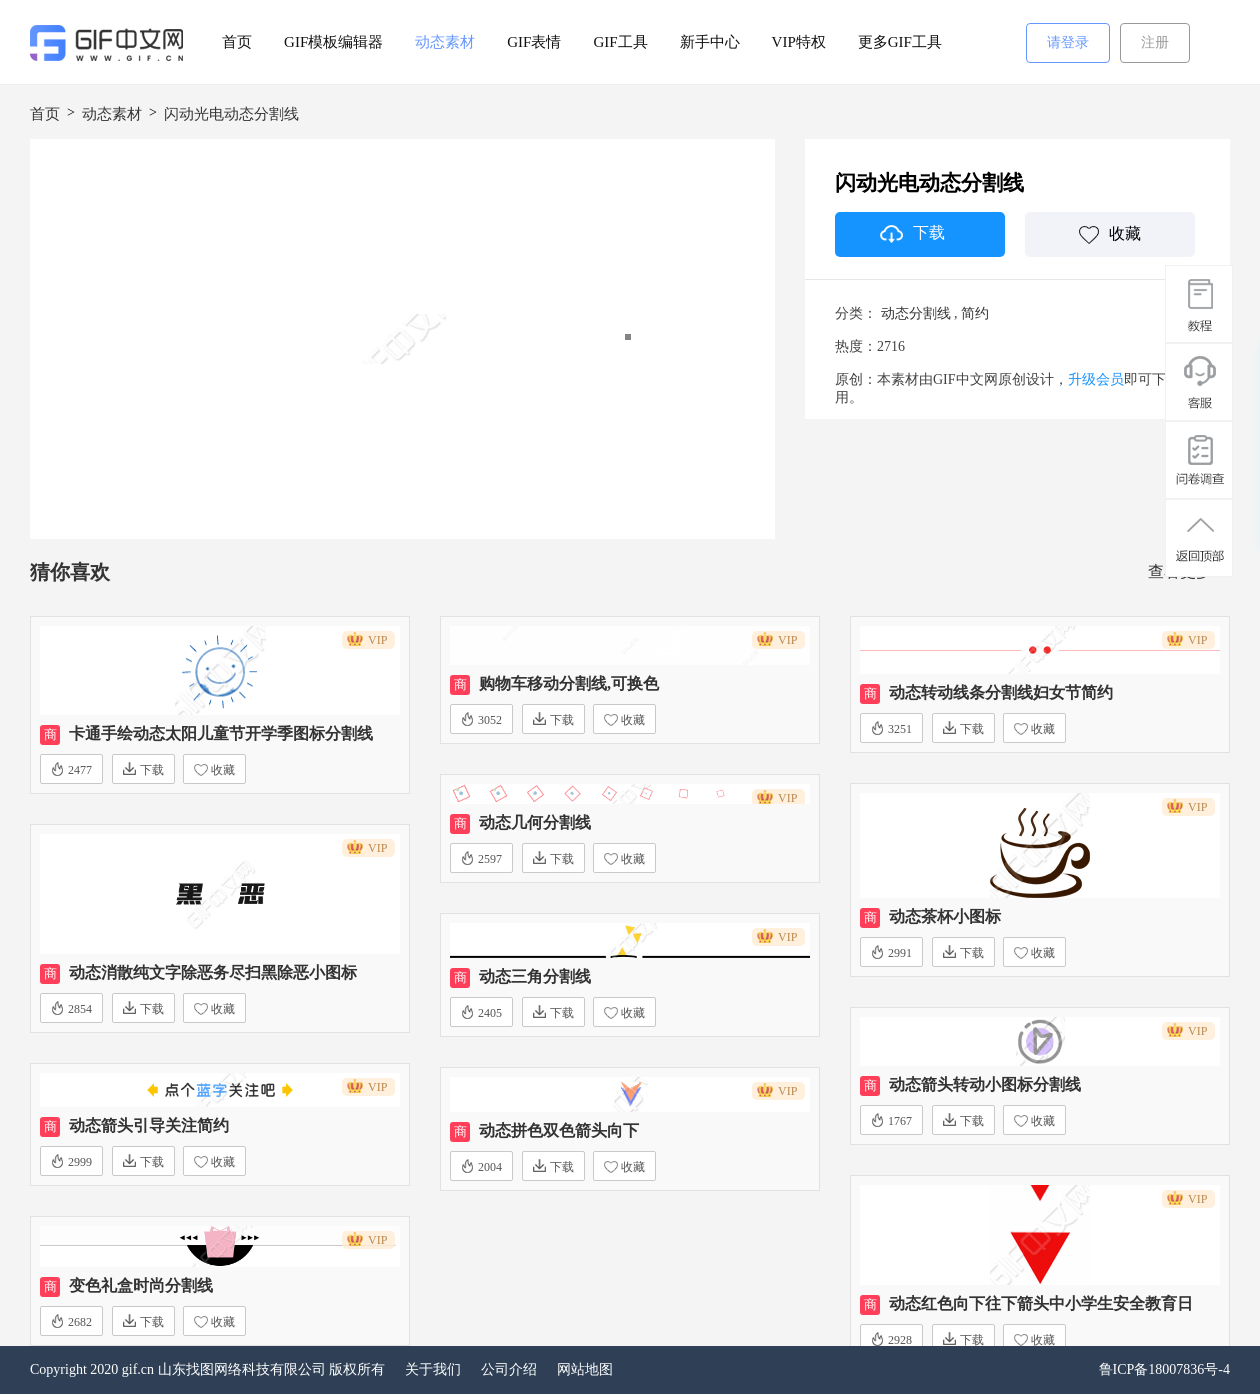 This screenshot has height=1394, width=1260. What do you see at coordinates (231, 114) in the screenshot?
I see `闪动光电动态分割线` at bounding box center [231, 114].